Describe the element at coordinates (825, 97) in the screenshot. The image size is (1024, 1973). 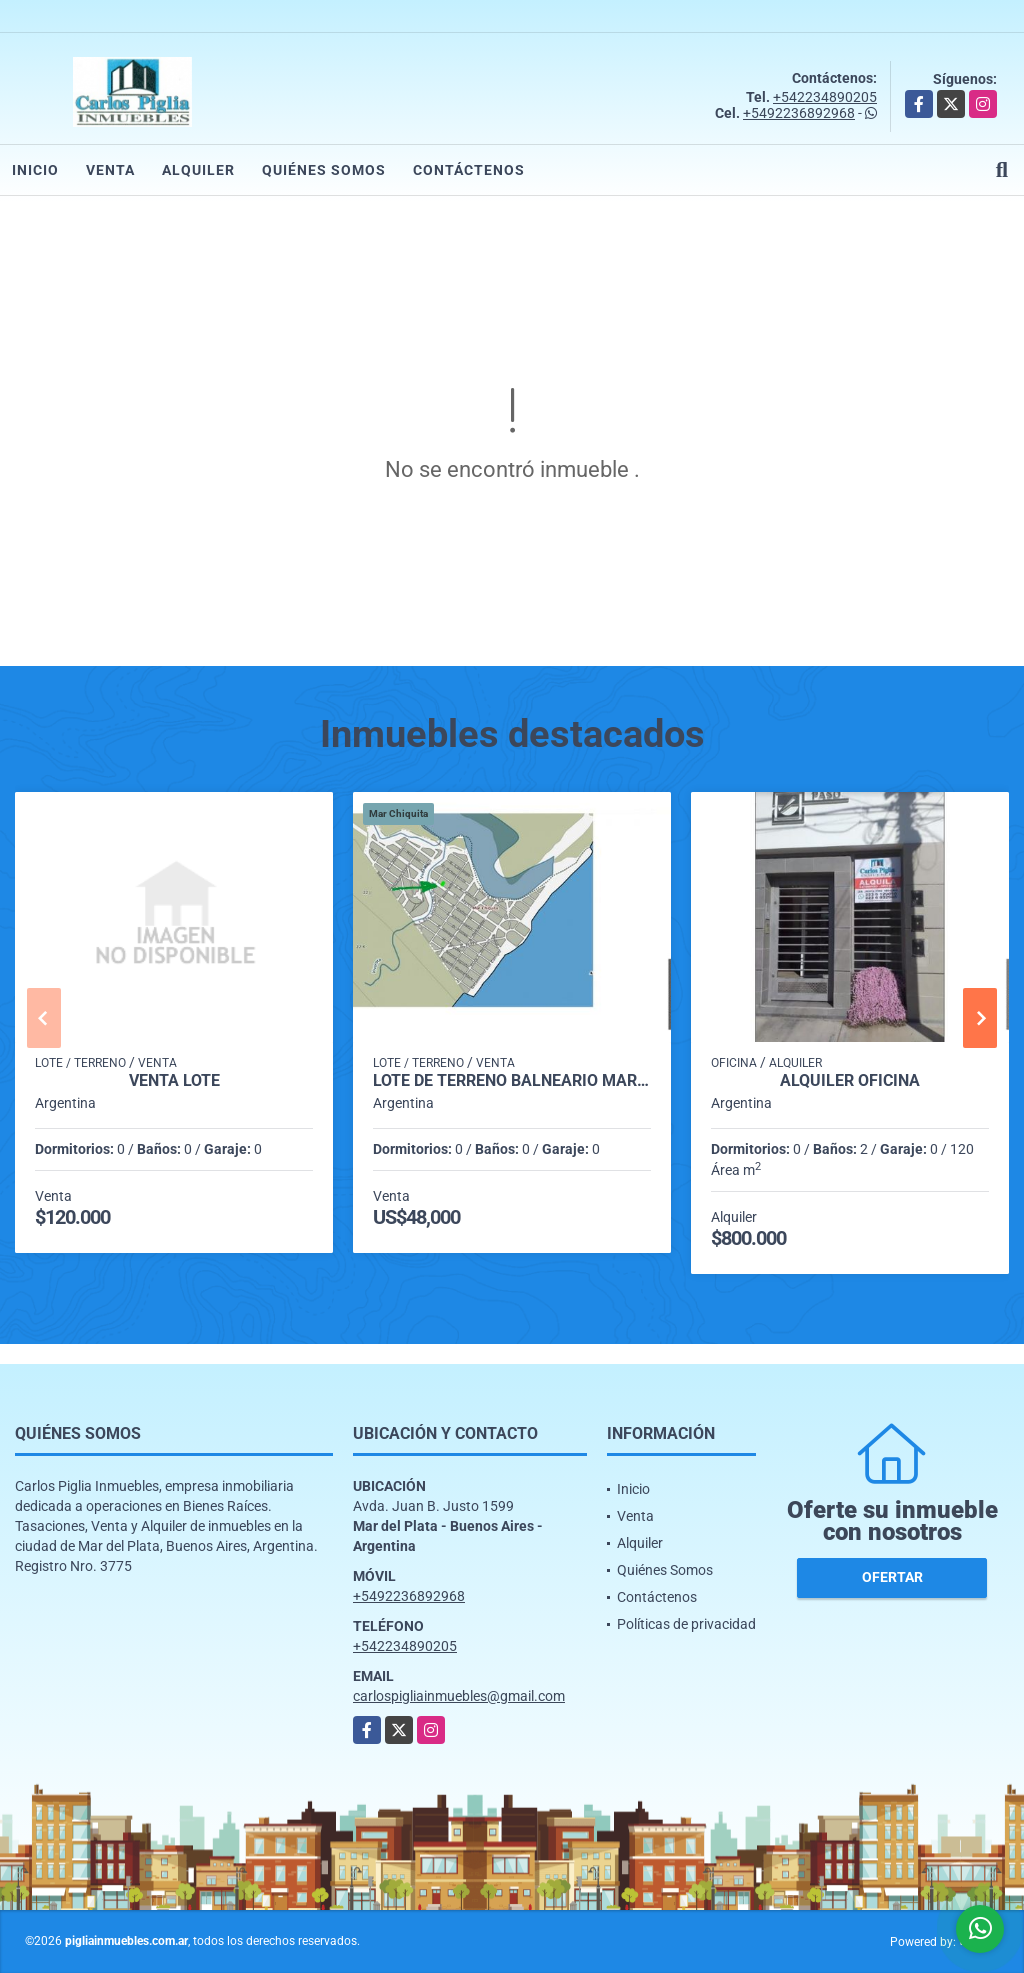
I see `+542234890205` at that location.